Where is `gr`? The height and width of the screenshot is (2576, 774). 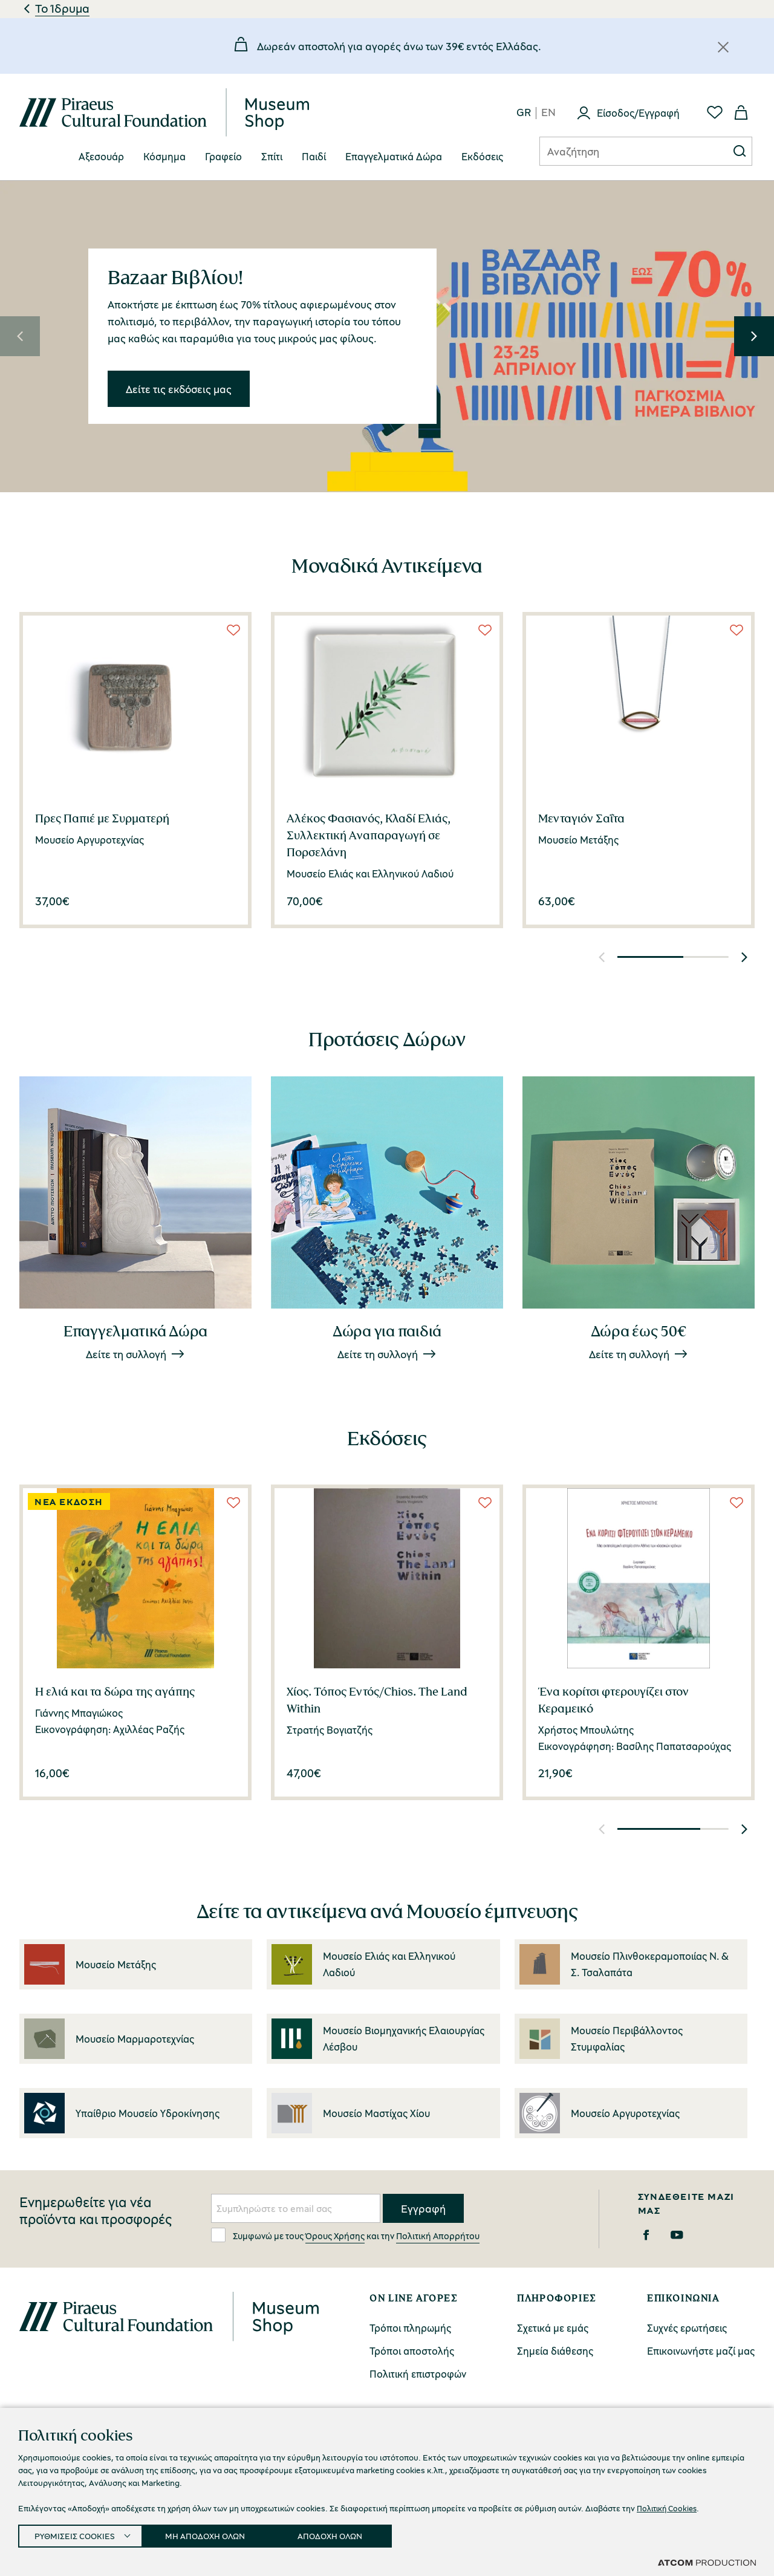
gr is located at coordinates (523, 112).